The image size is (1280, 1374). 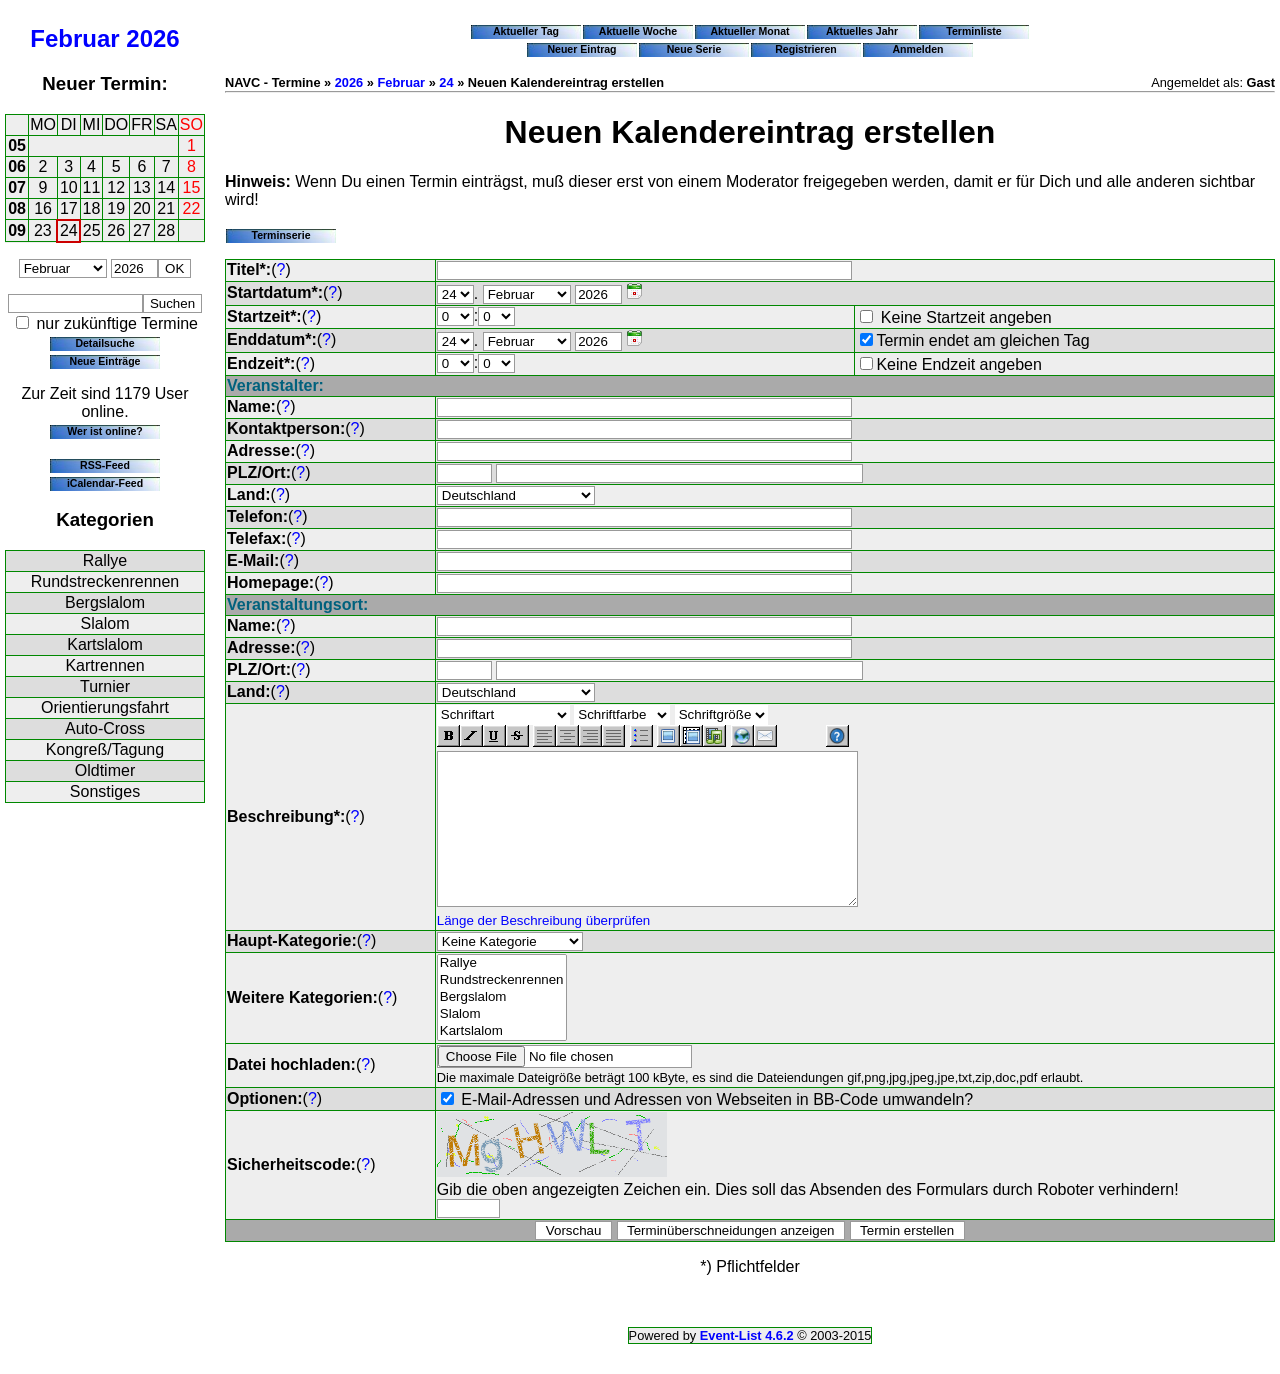 I want to click on Turnier, so click(x=105, y=686).